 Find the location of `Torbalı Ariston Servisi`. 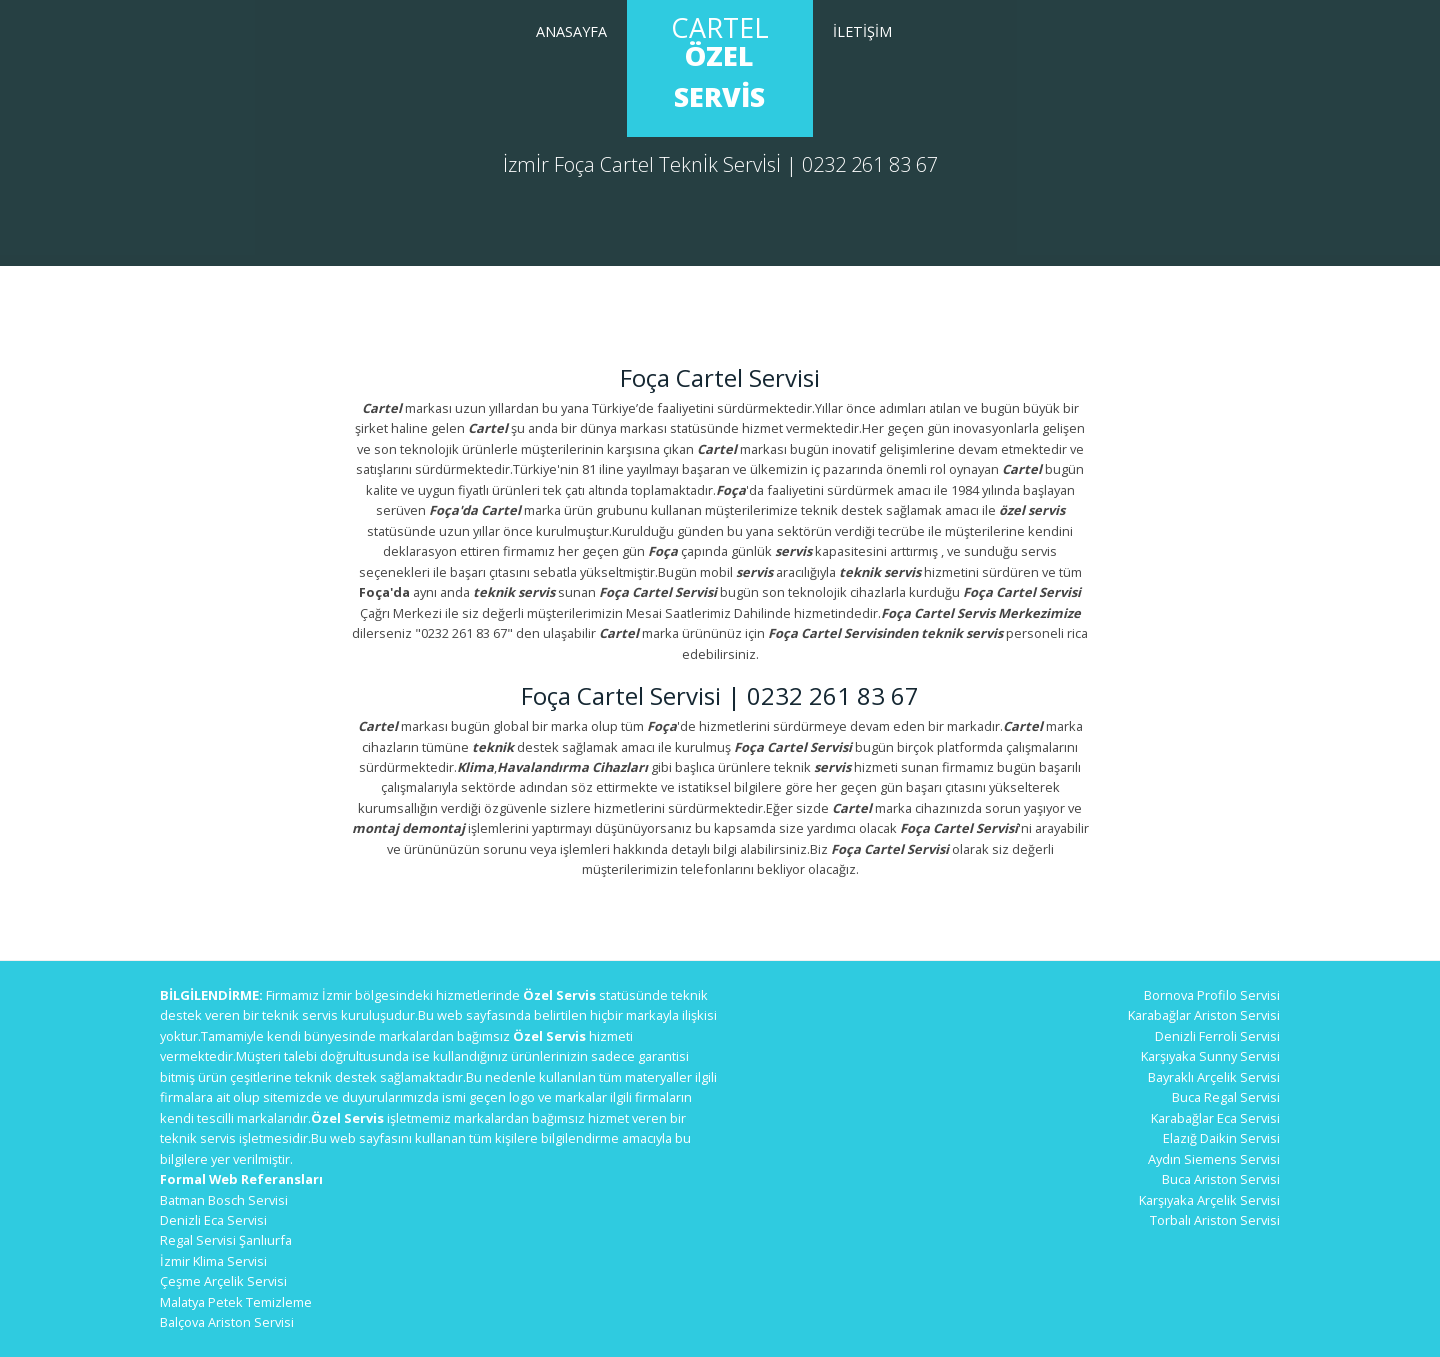

Torbalı Ariston Servisi is located at coordinates (1215, 1220).